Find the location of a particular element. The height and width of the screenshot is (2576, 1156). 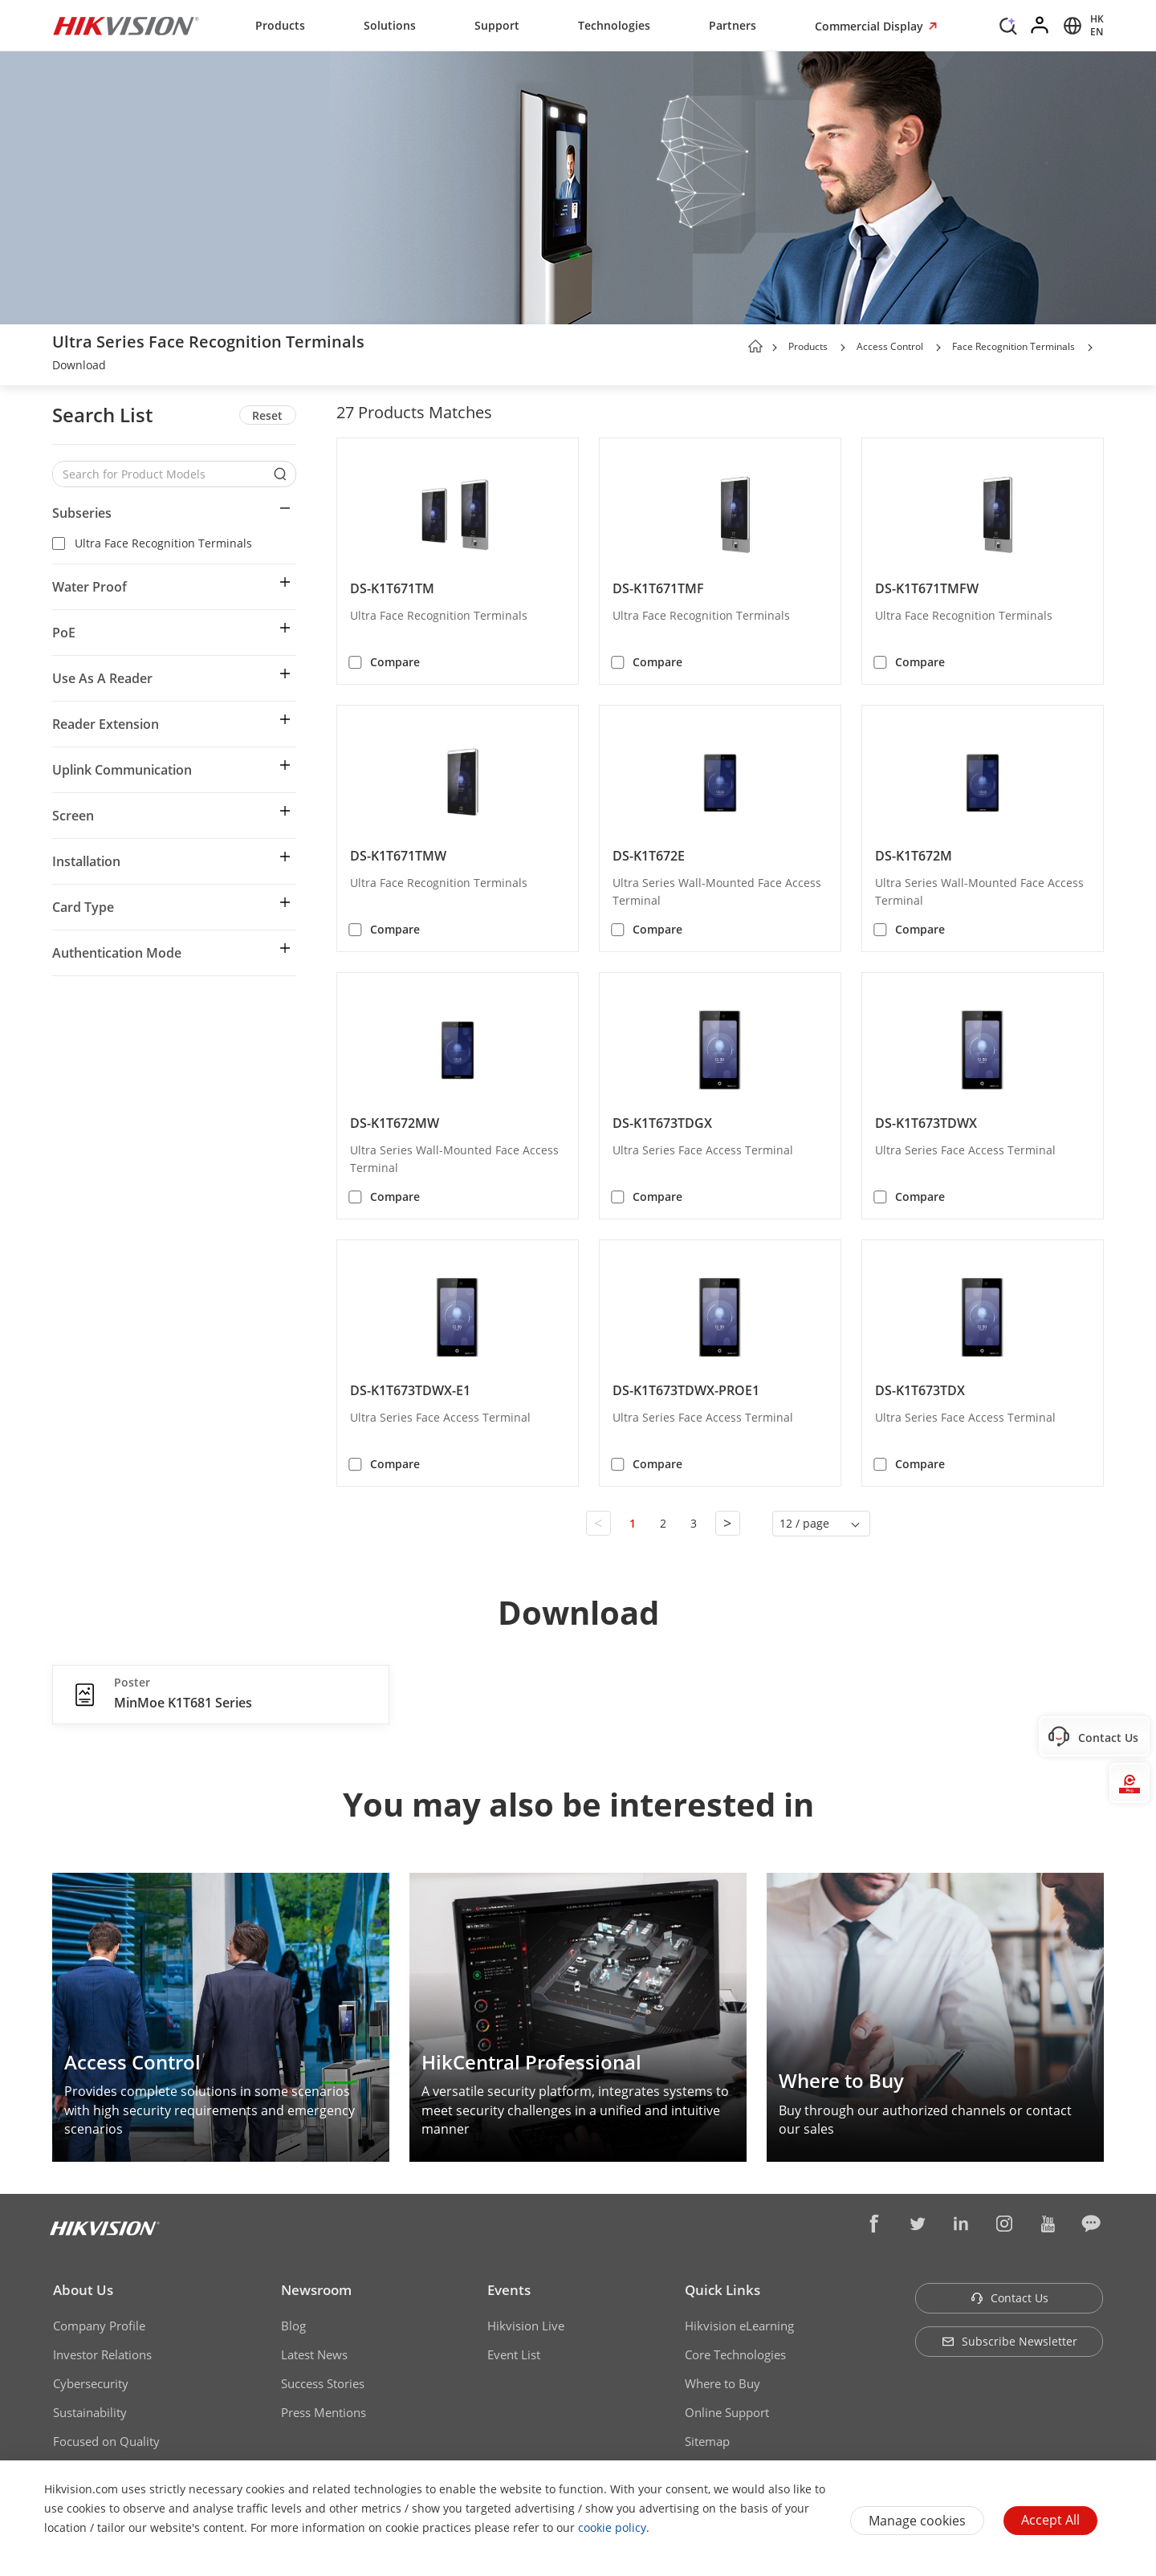

Success Stories is located at coordinates (322, 2383).